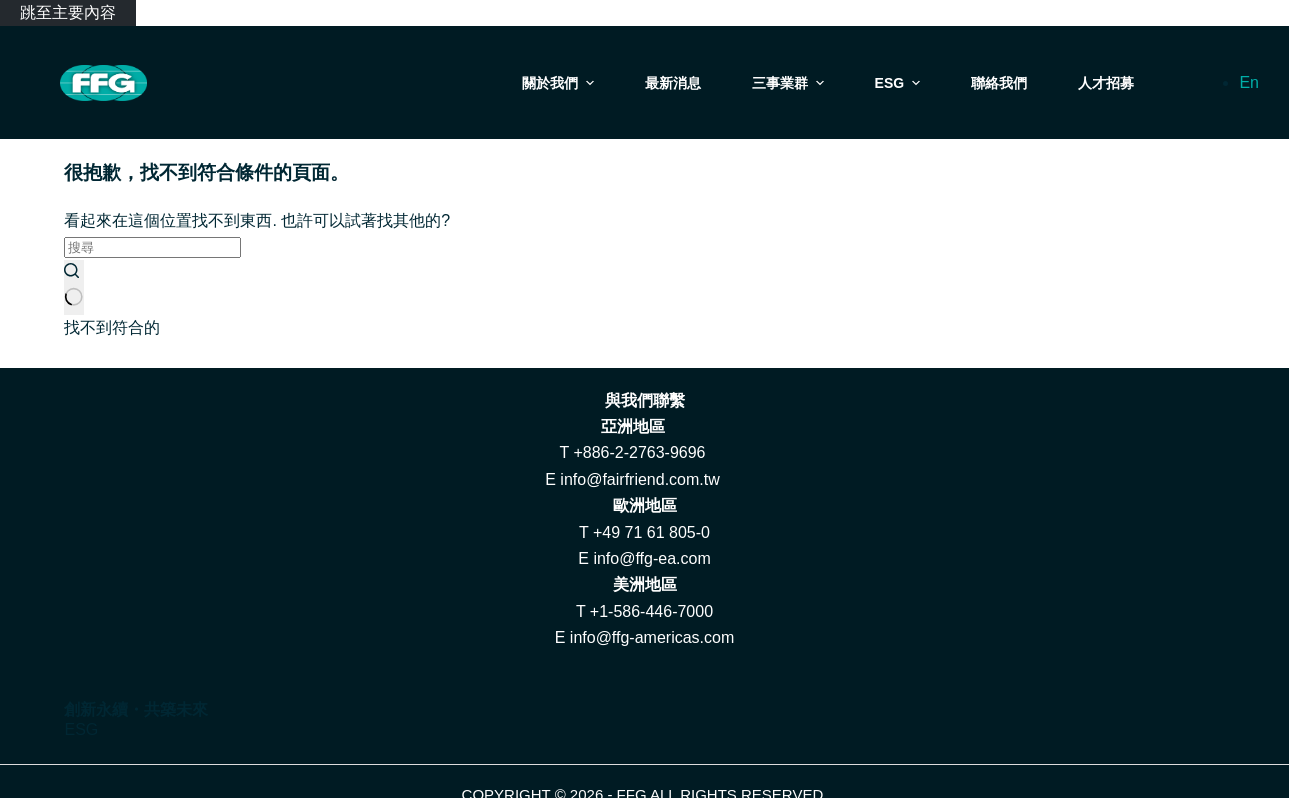  Describe the element at coordinates (652, 637) in the screenshot. I see `info@ffg-americas.com` at that location.